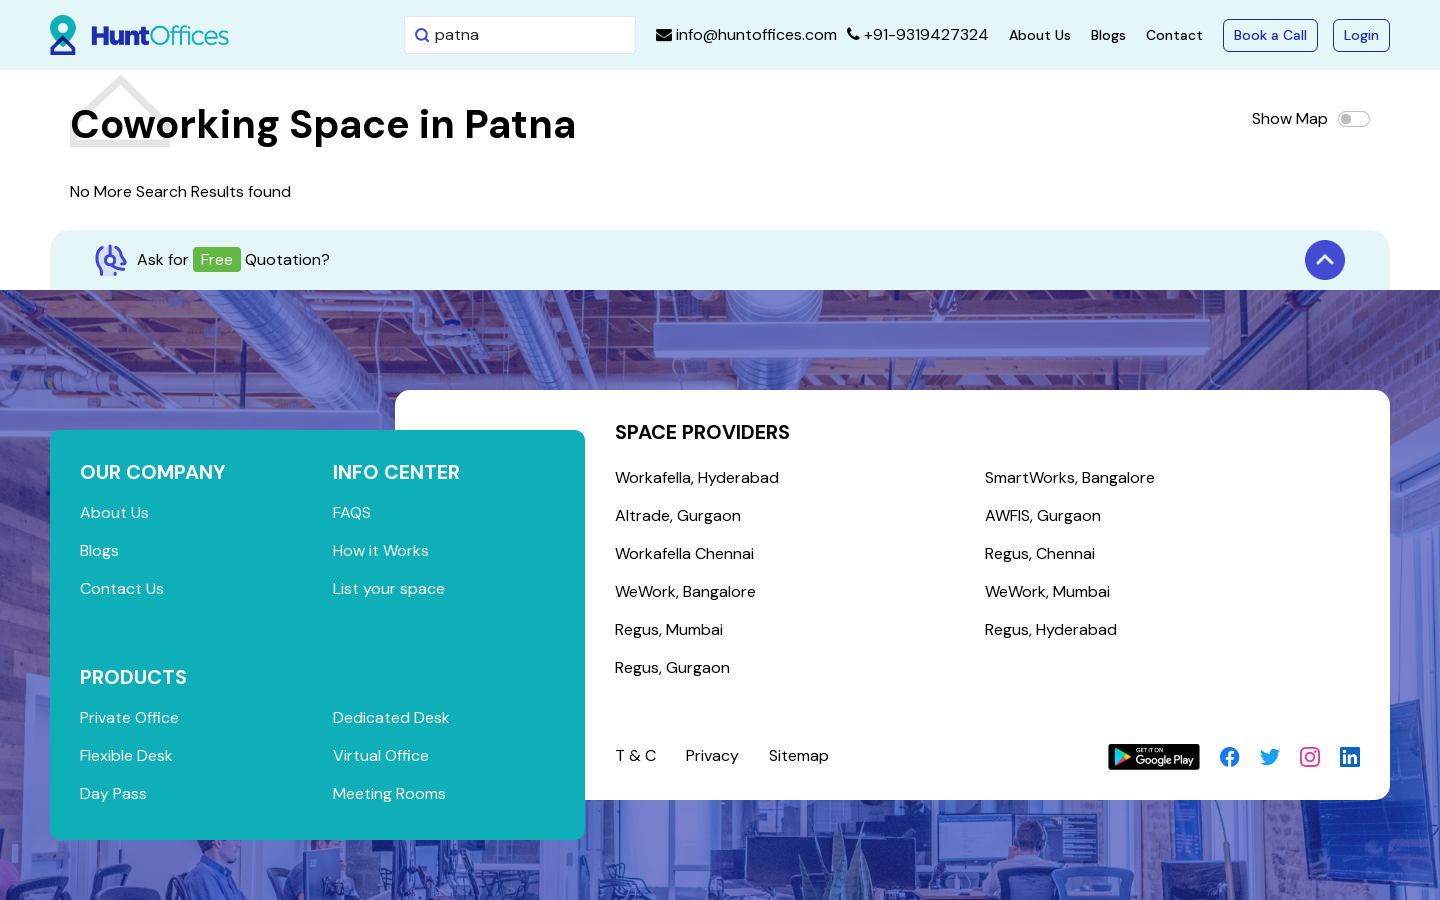 This screenshot has height=900, width=1440. Describe the element at coordinates (712, 755) in the screenshot. I see `Privacy` at that location.